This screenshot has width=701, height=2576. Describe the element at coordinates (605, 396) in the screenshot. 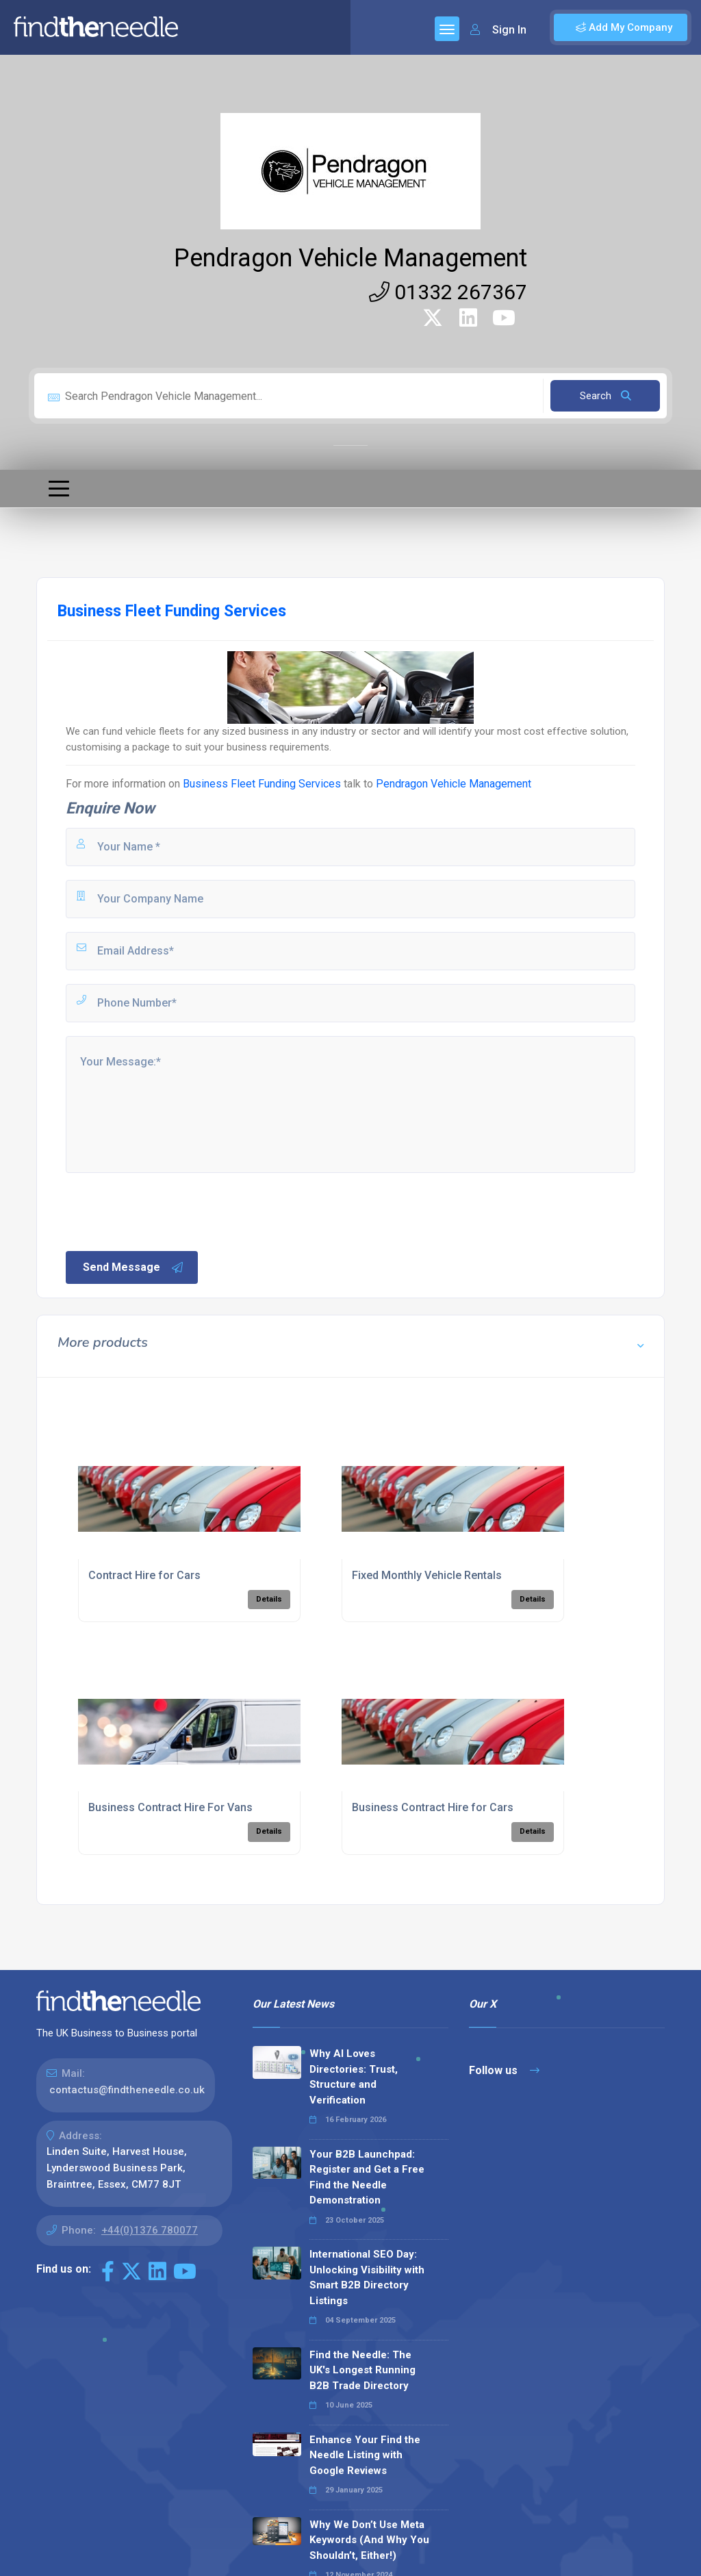

I see `Search` at that location.